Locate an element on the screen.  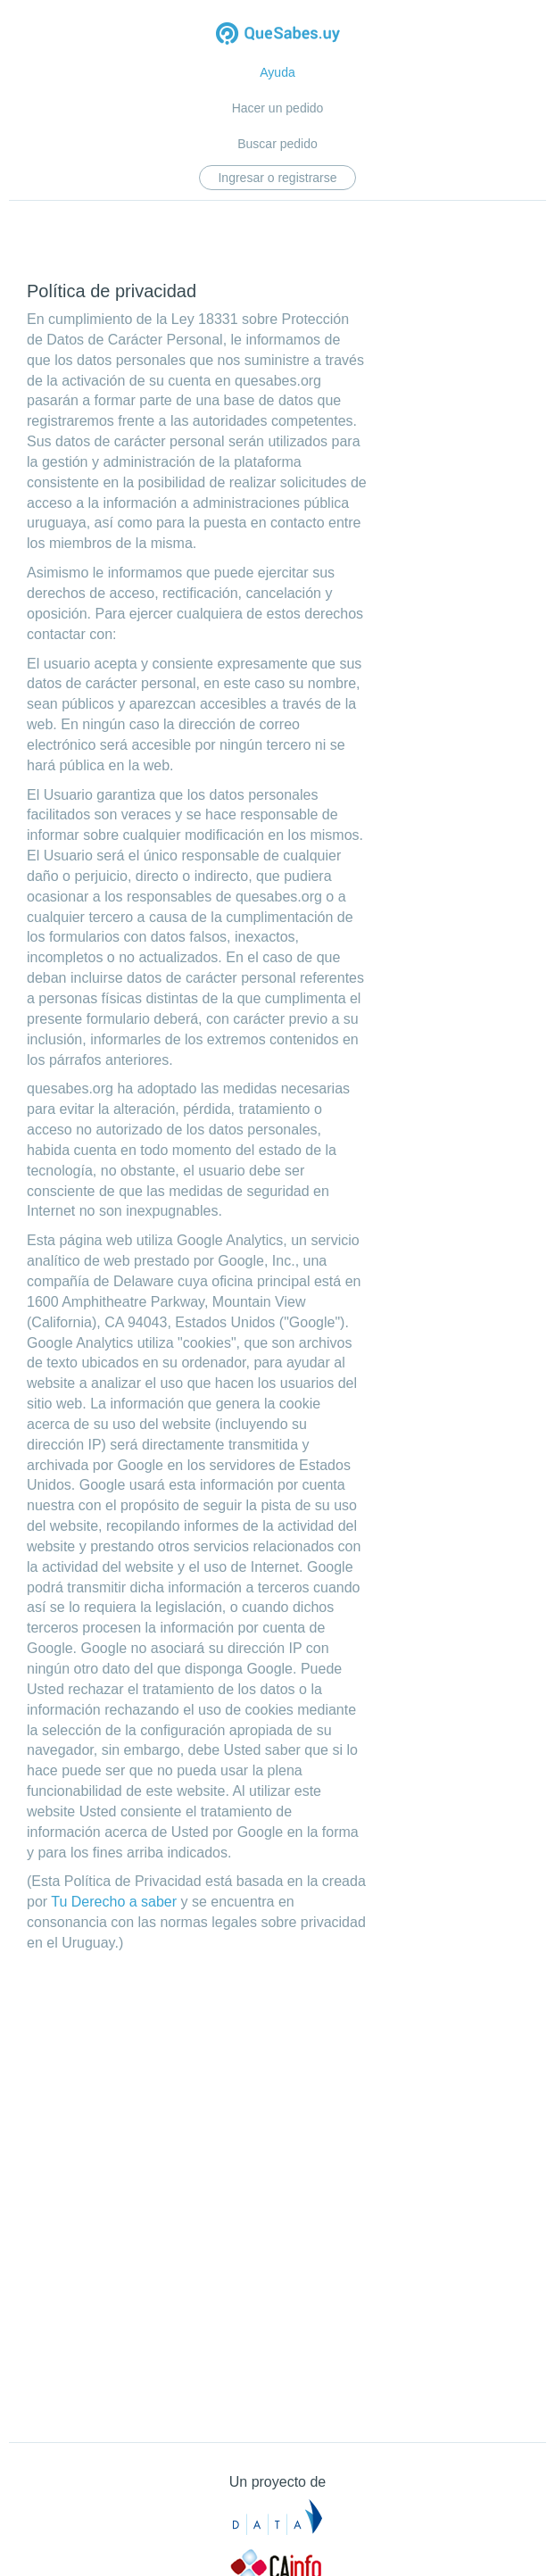
Hacer un pedido is located at coordinates (278, 108).